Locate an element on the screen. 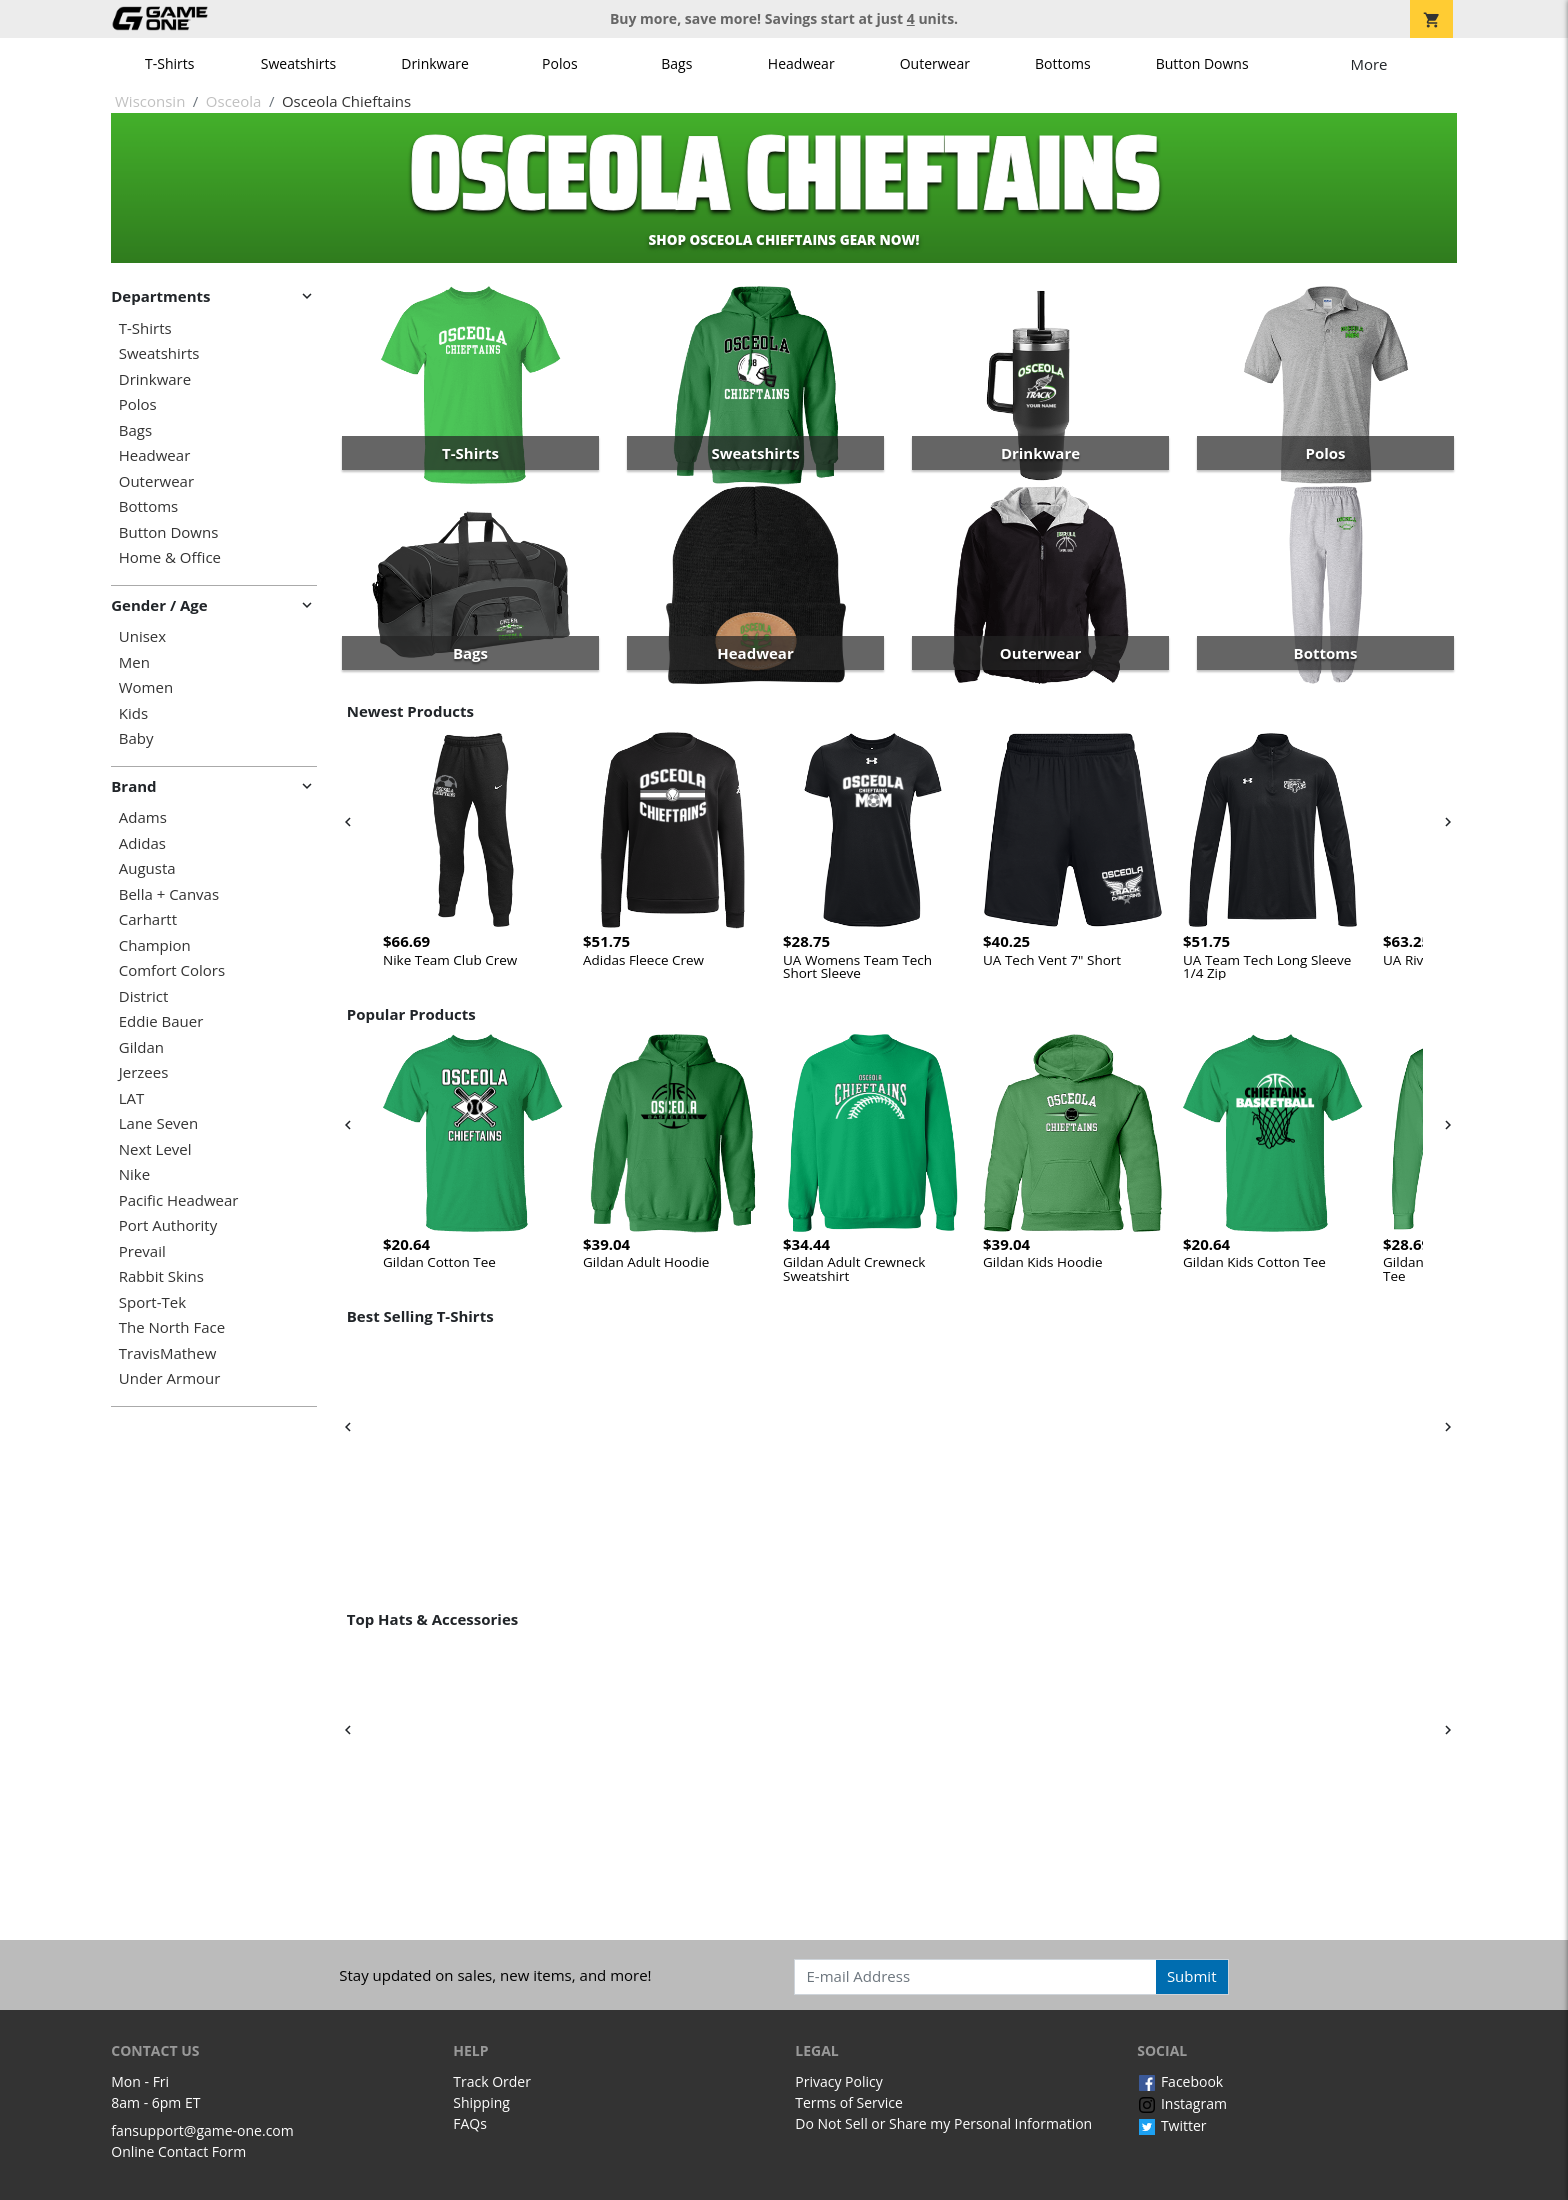  Prevail is located at coordinates (142, 1251).